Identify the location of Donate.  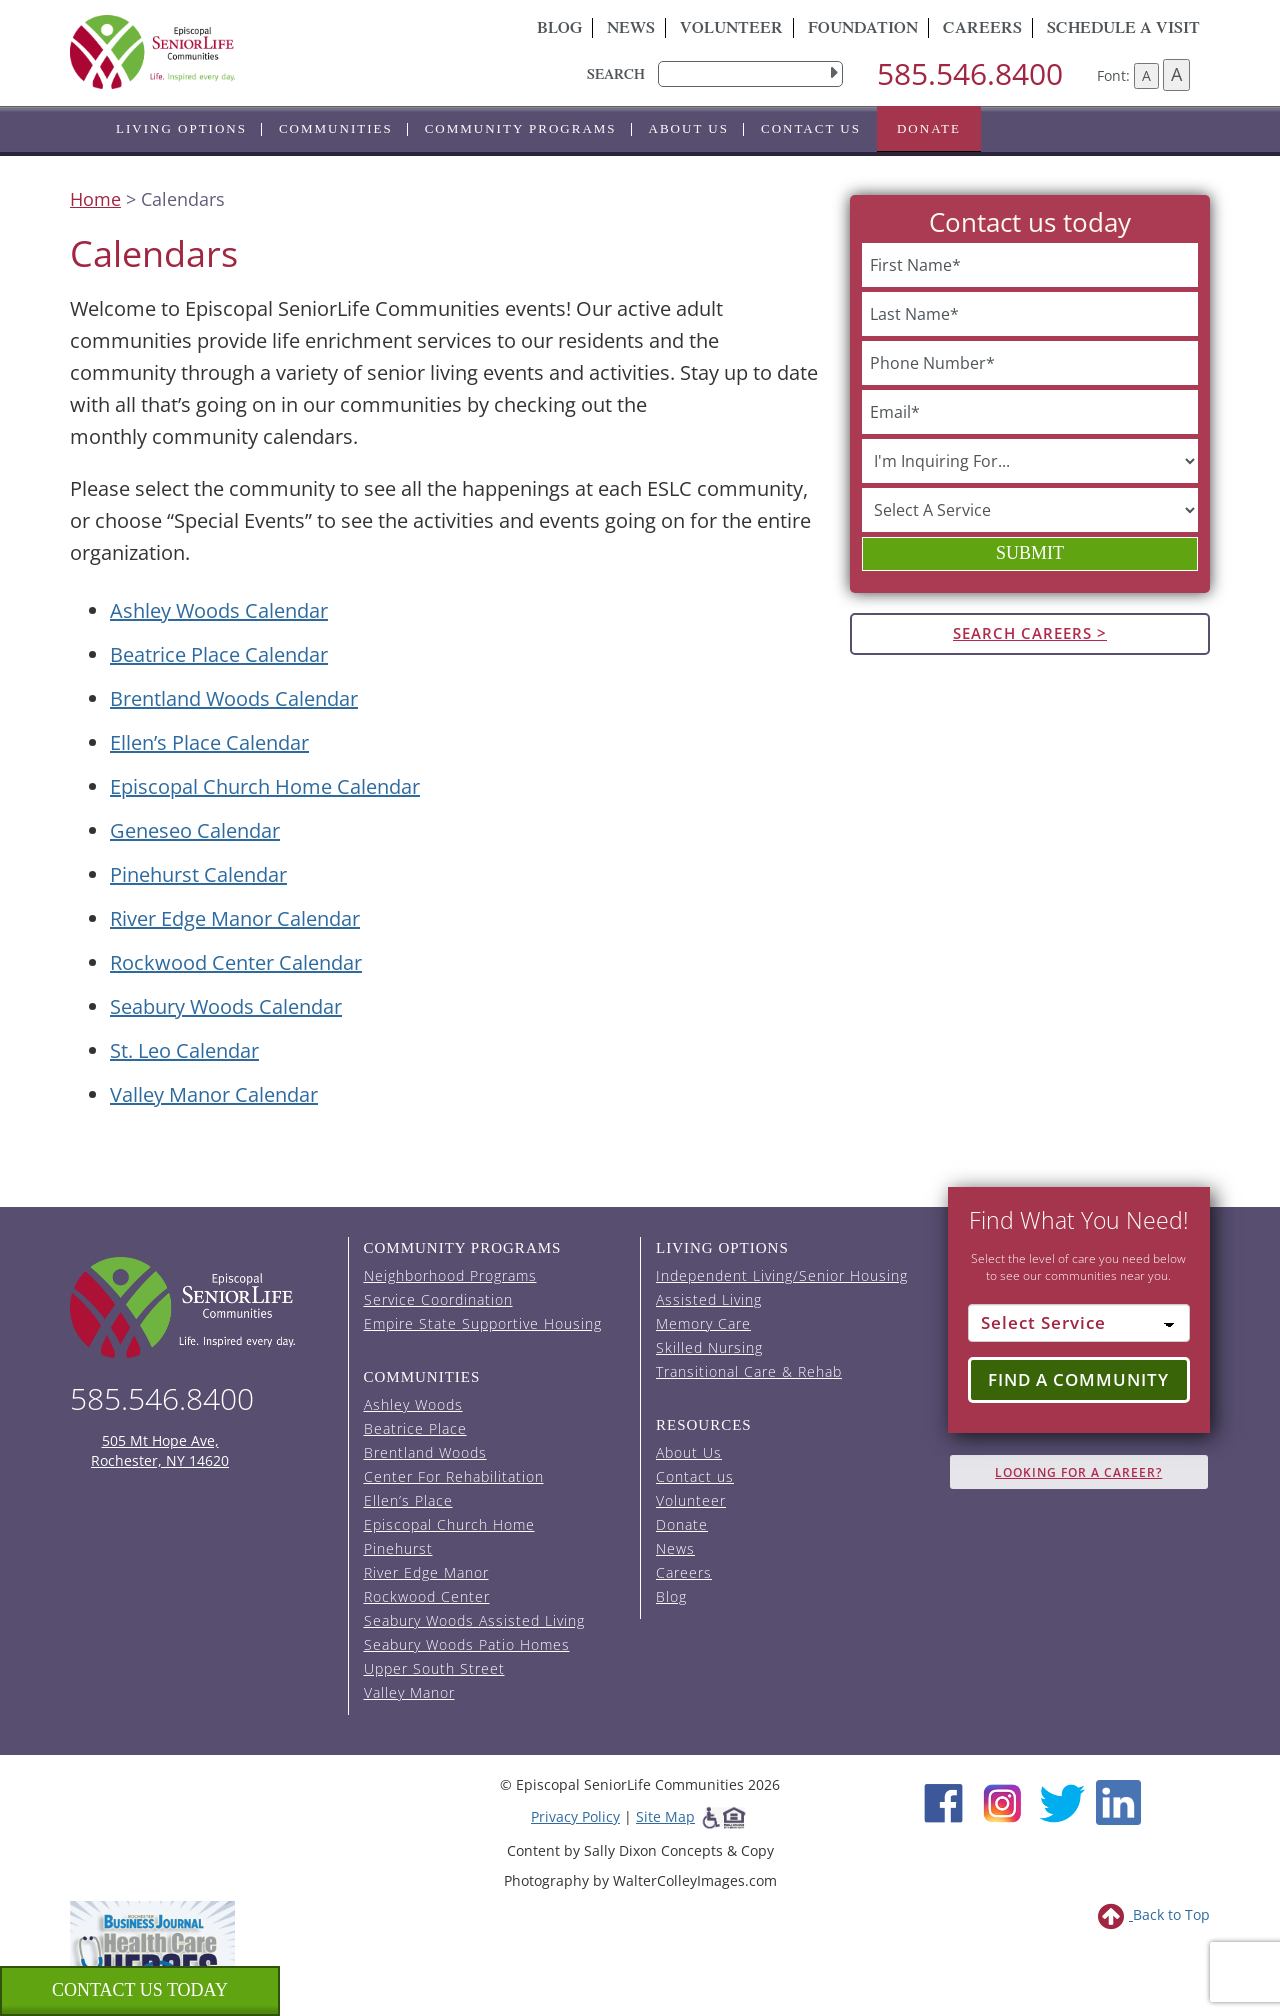
(929, 128).